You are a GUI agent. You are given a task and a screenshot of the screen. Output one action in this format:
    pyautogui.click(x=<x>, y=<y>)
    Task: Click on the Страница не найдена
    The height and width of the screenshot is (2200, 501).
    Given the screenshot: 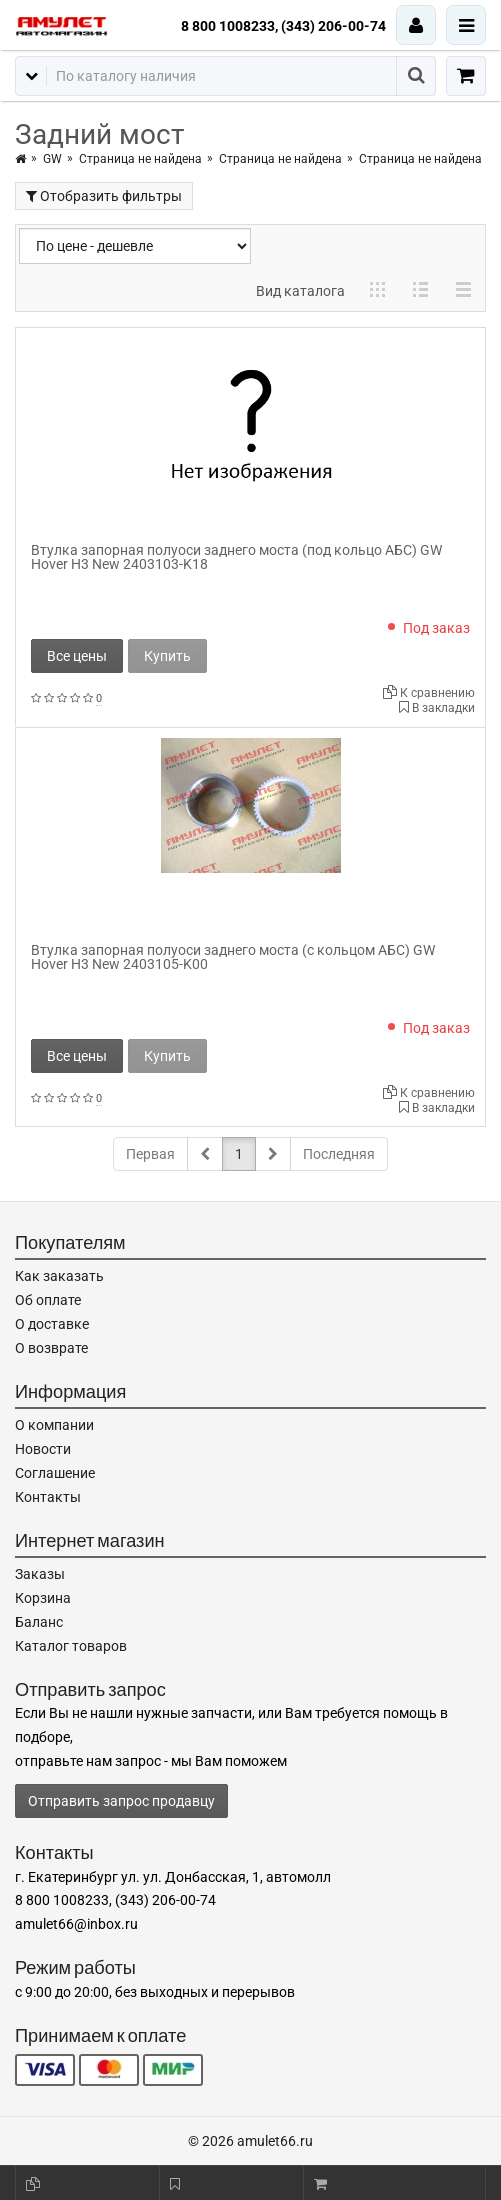 What is the action you would take?
    pyautogui.click(x=140, y=159)
    